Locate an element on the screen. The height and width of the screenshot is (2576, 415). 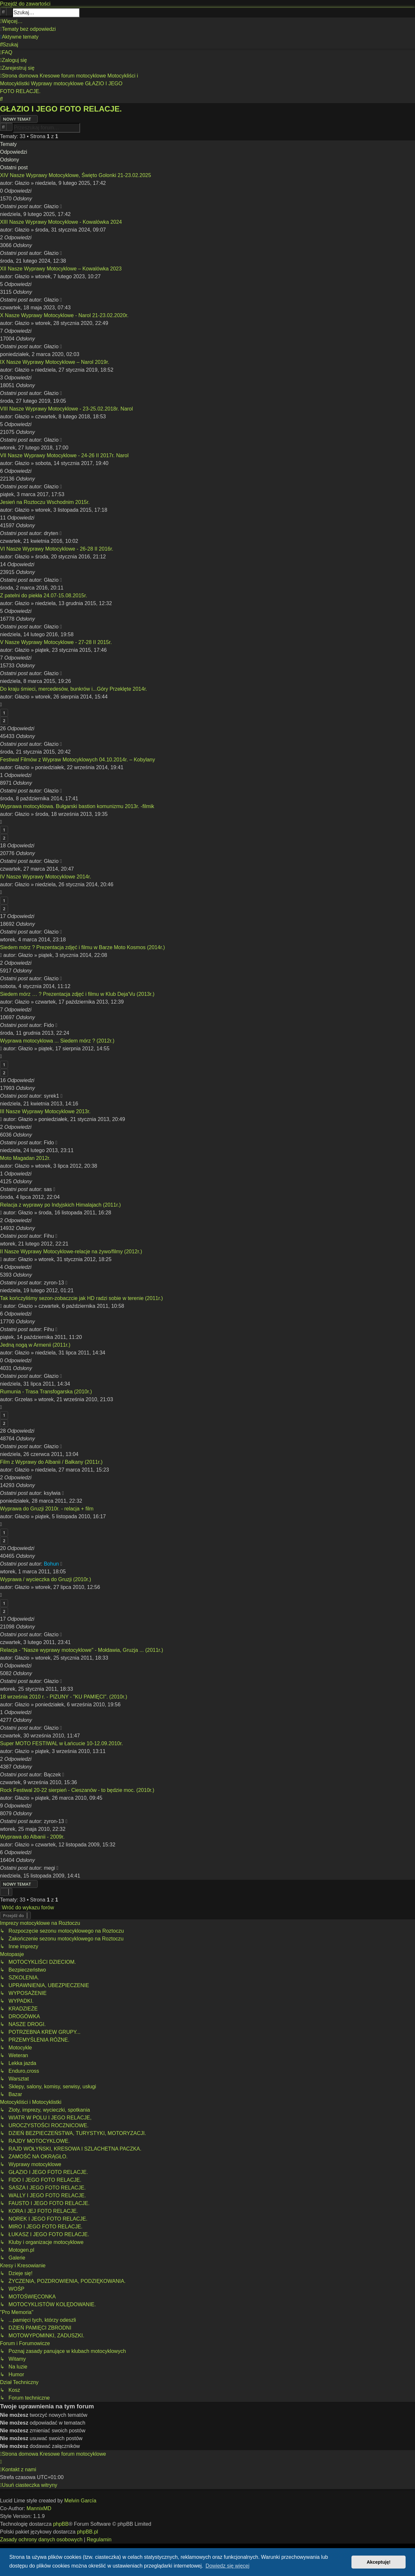
Wyprawa do Albanii - 2009r. is located at coordinates (32, 1837).